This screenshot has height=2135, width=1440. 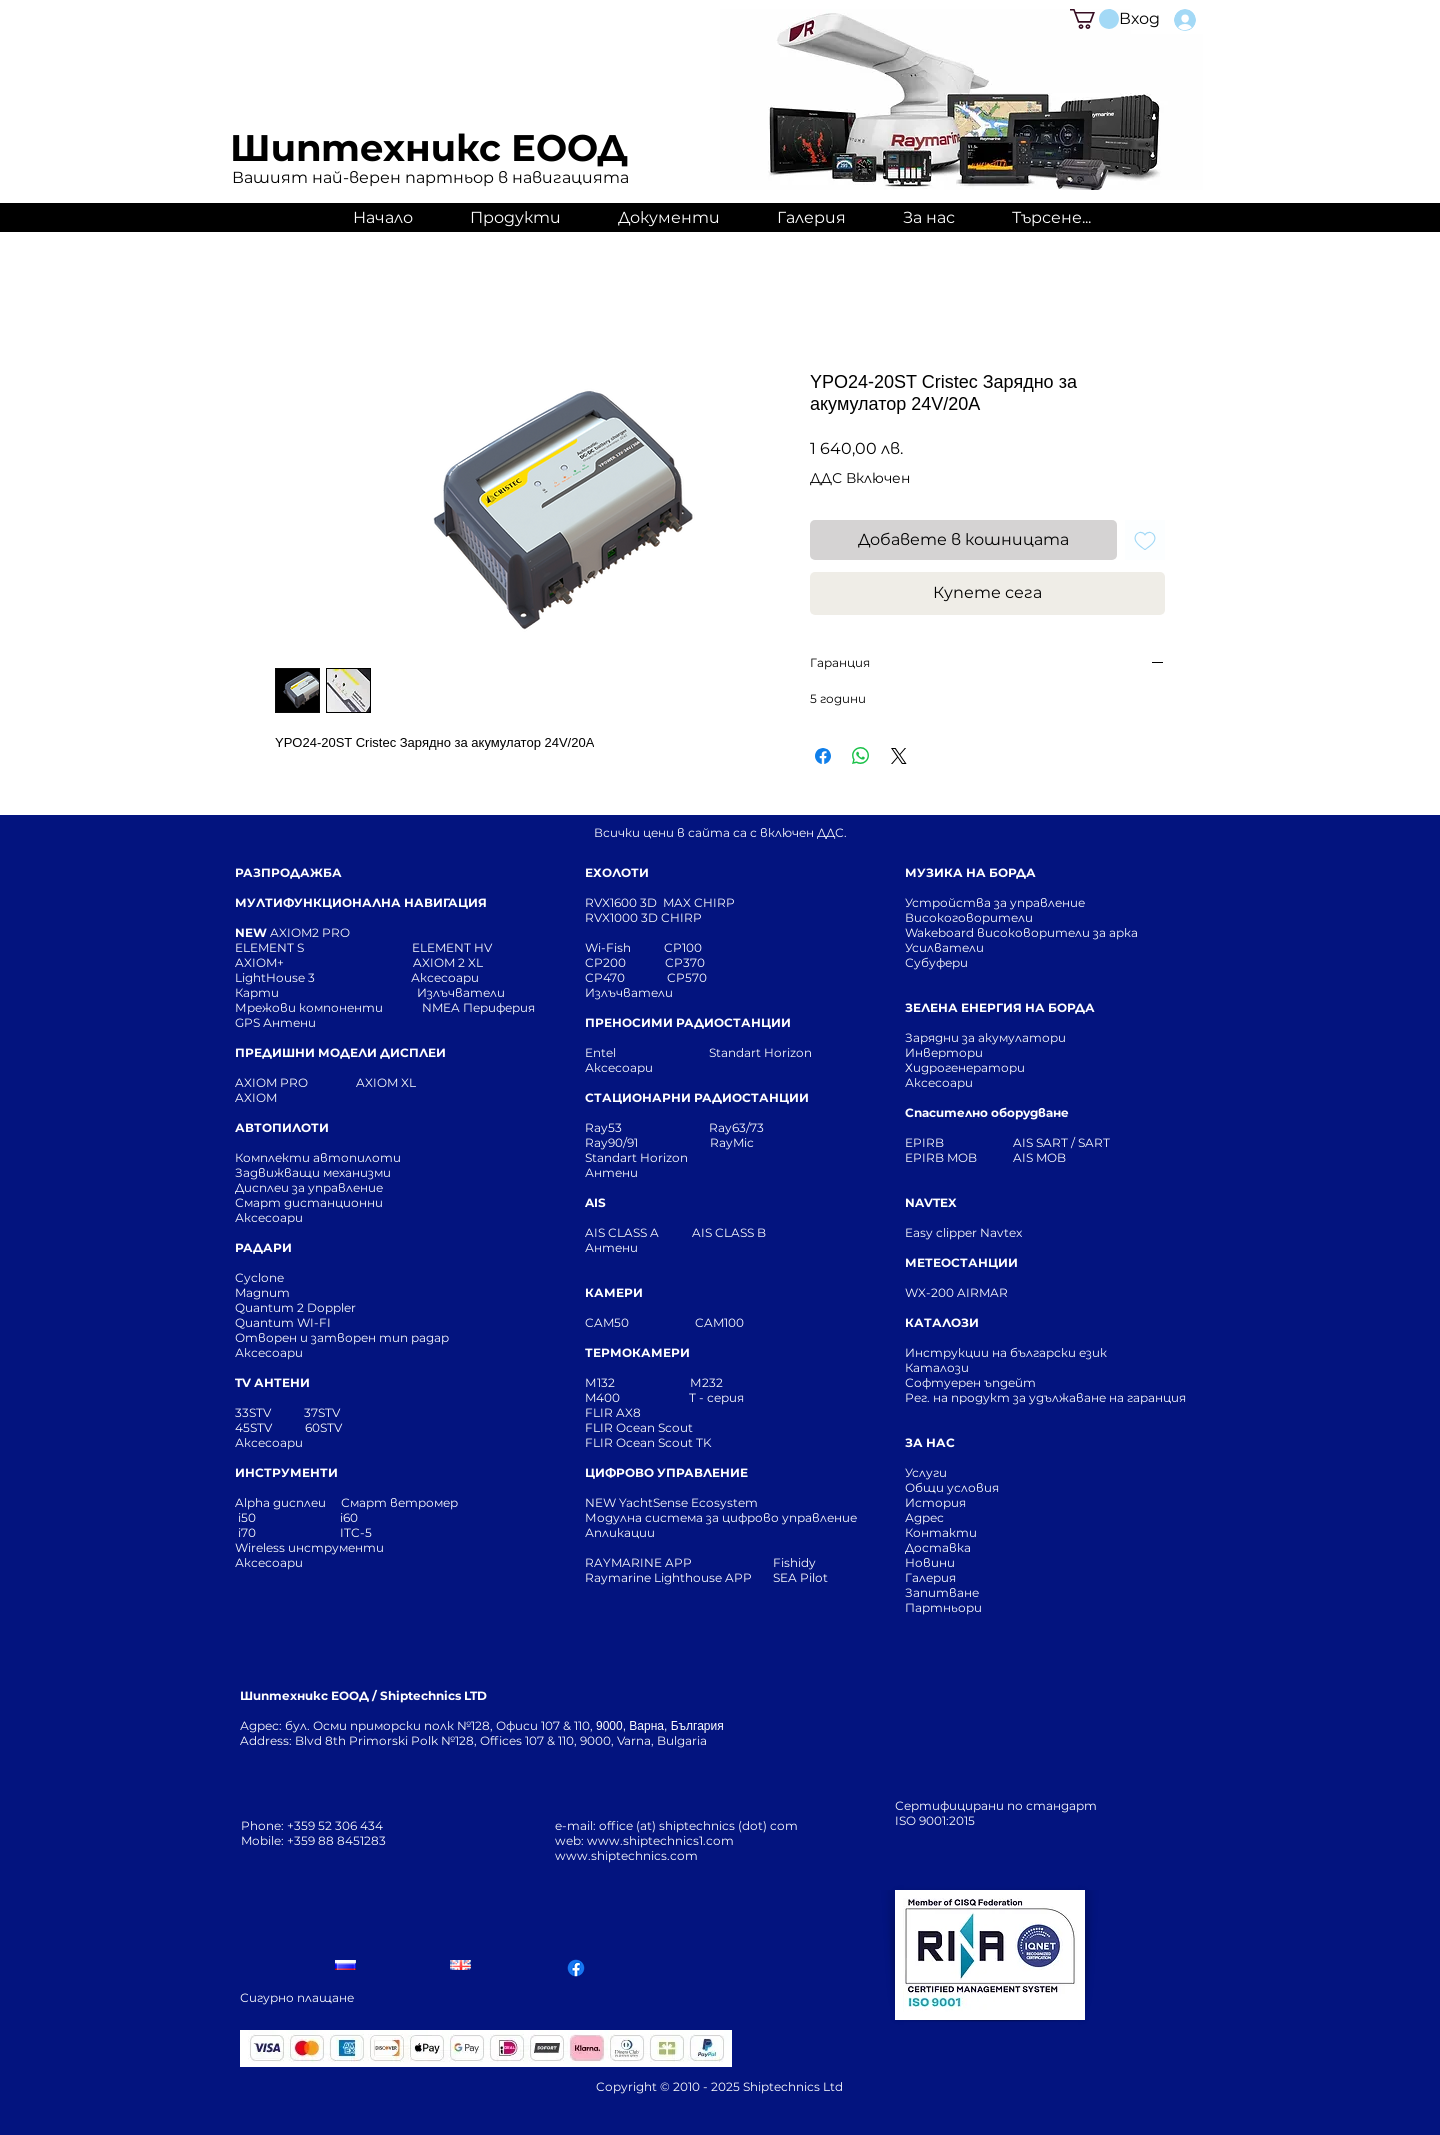 I want to click on AXIOM+, so click(x=324, y=962).